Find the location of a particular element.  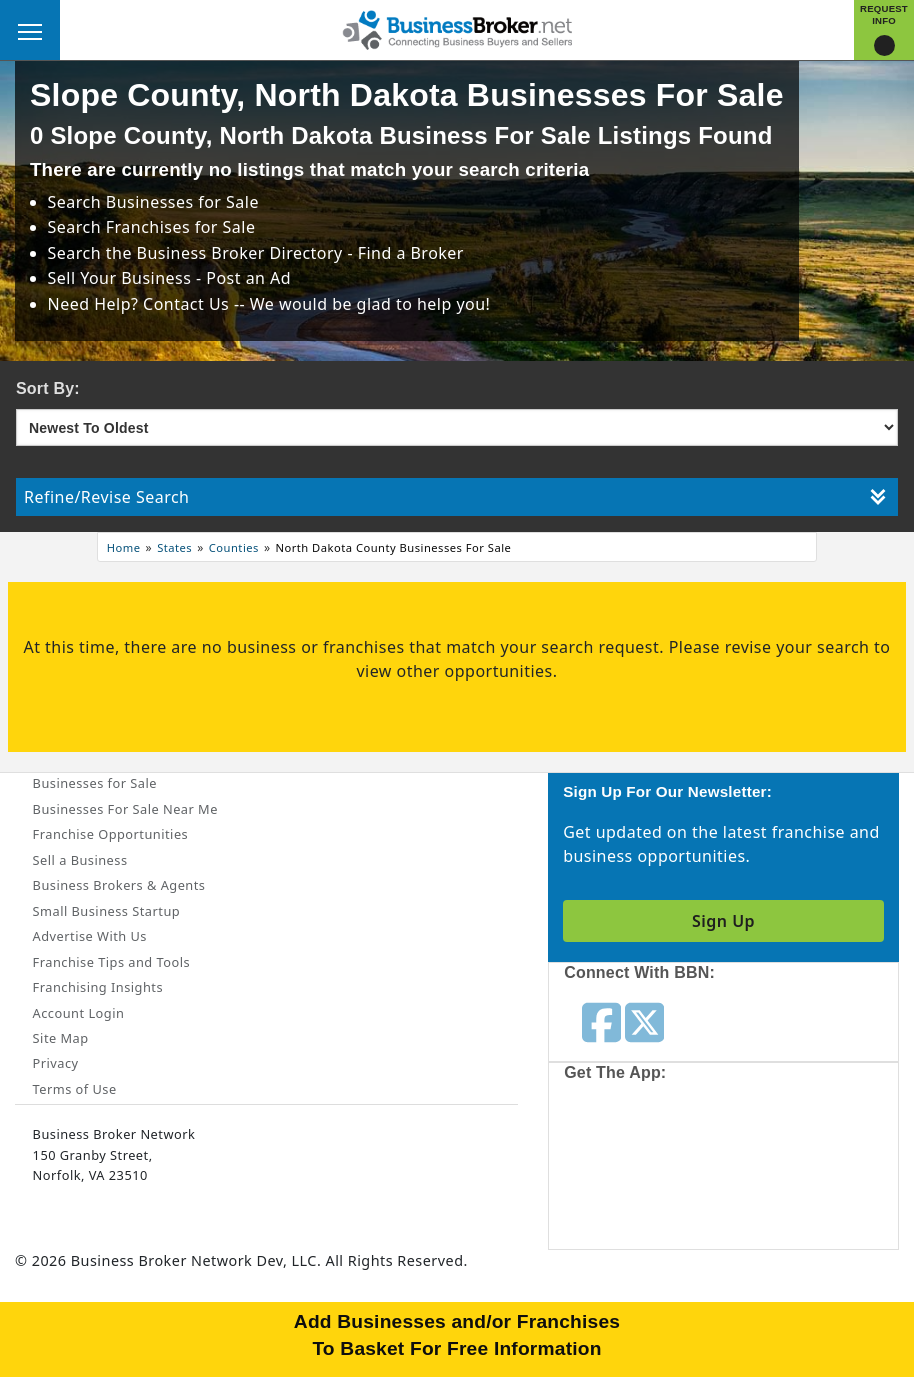

Franchises for Sale is located at coordinates (181, 227).